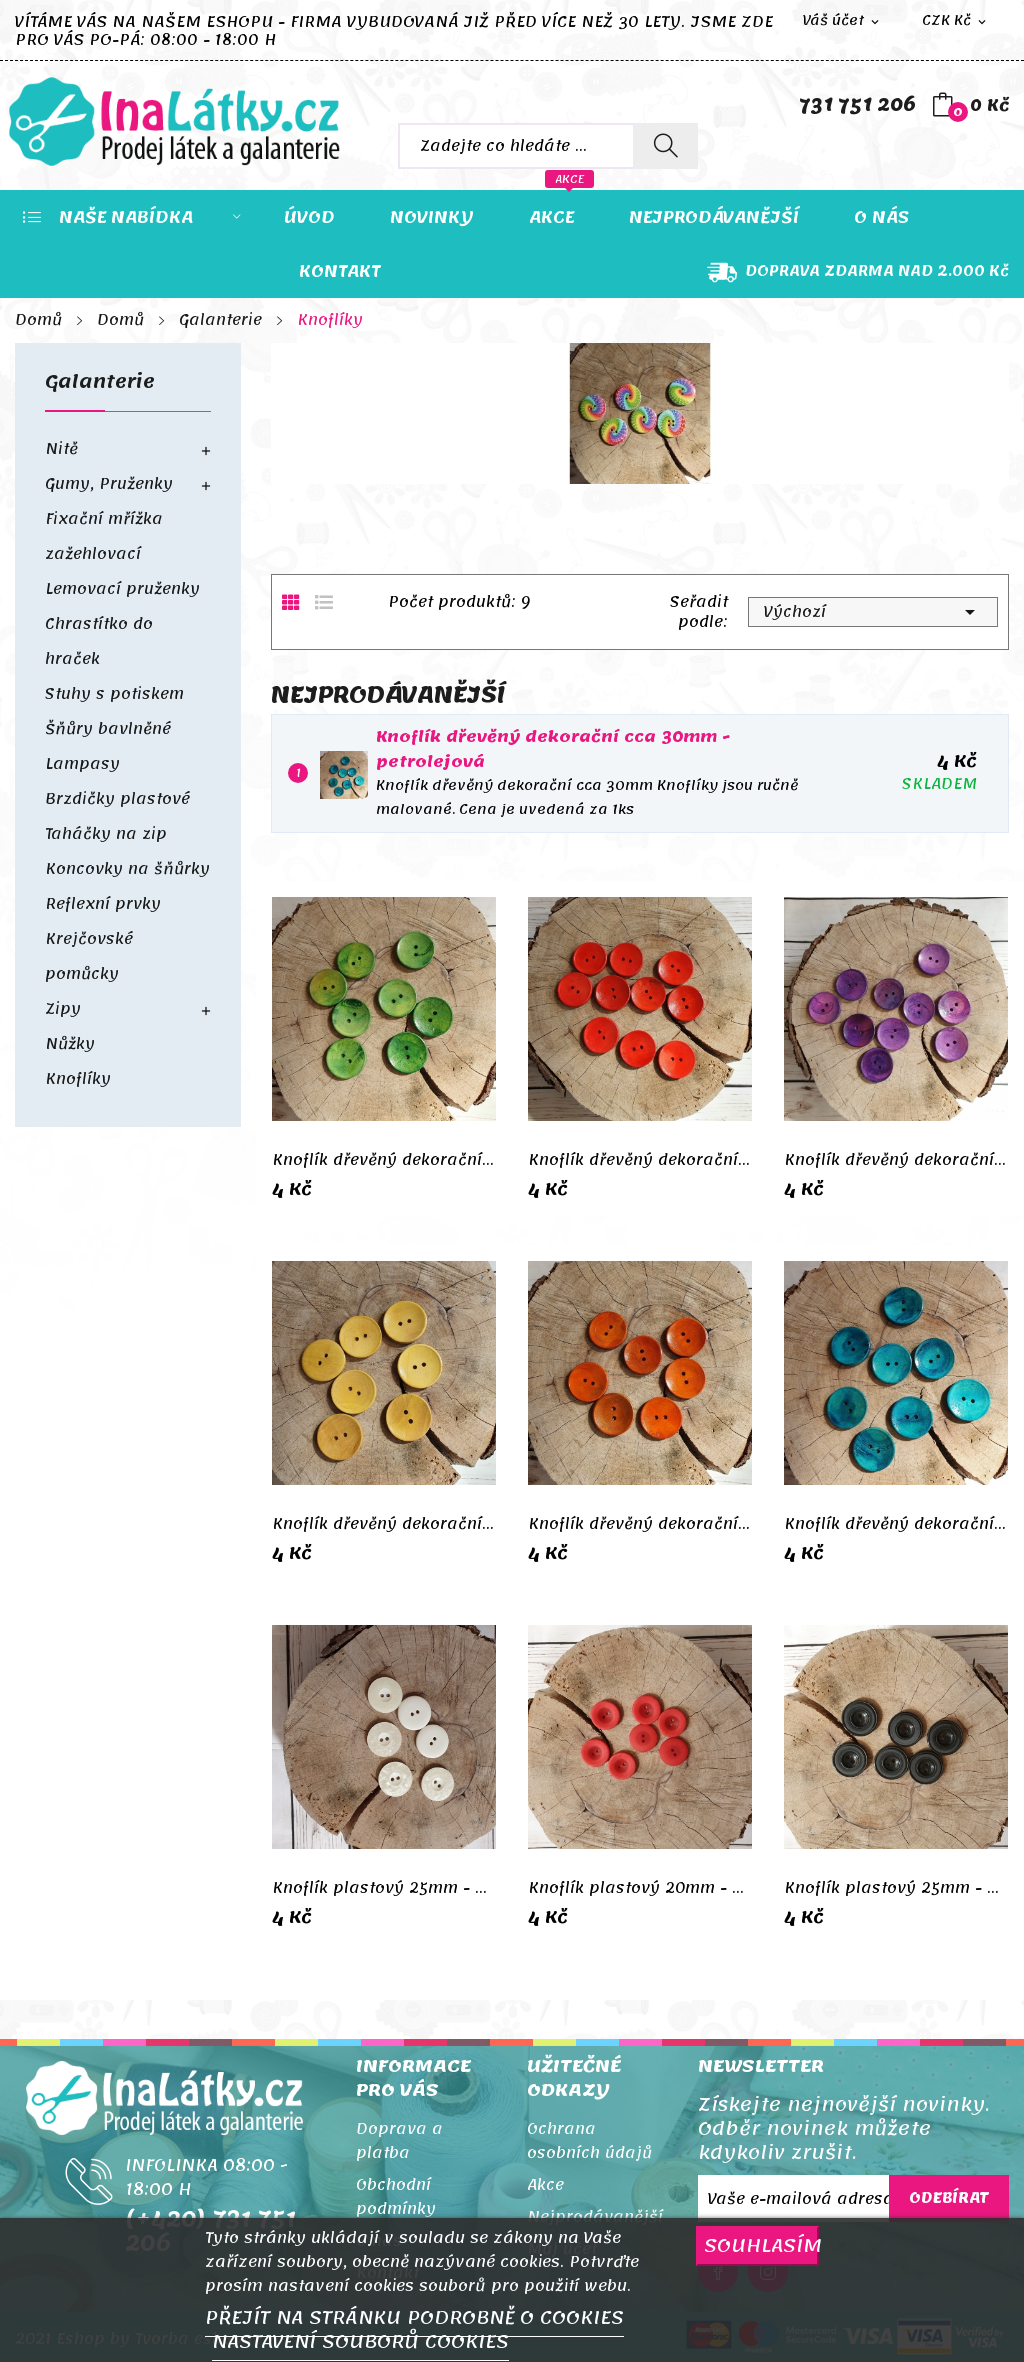  I want to click on Gumy, Pruženky, so click(109, 484).